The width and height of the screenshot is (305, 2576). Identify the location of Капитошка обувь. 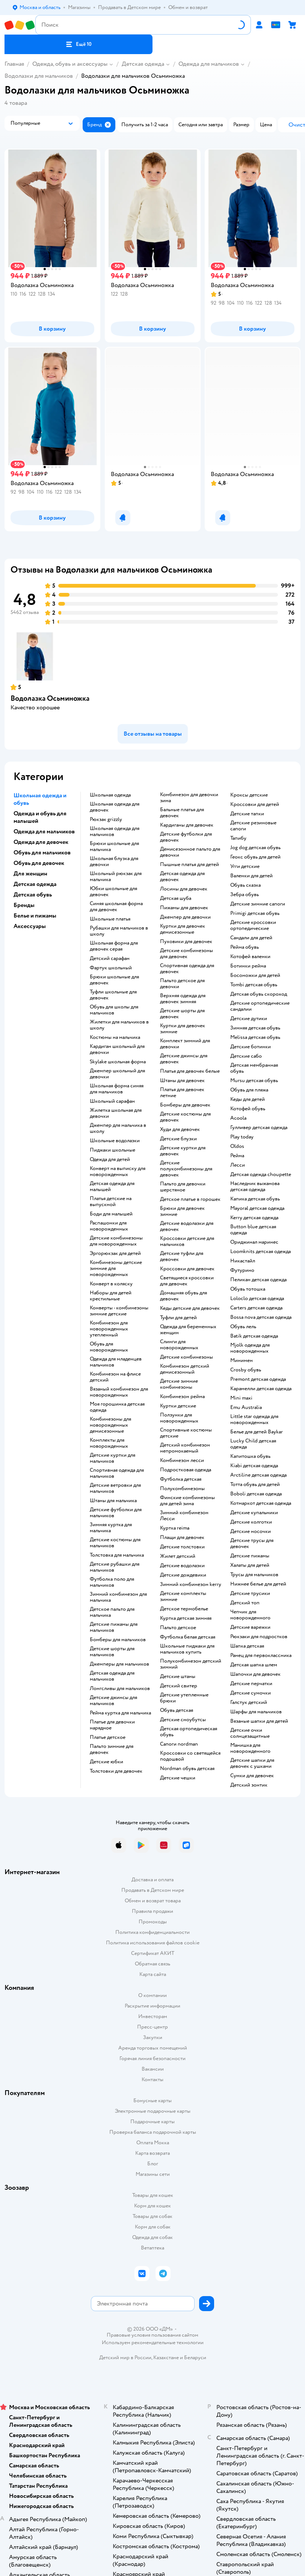
(250, 1456).